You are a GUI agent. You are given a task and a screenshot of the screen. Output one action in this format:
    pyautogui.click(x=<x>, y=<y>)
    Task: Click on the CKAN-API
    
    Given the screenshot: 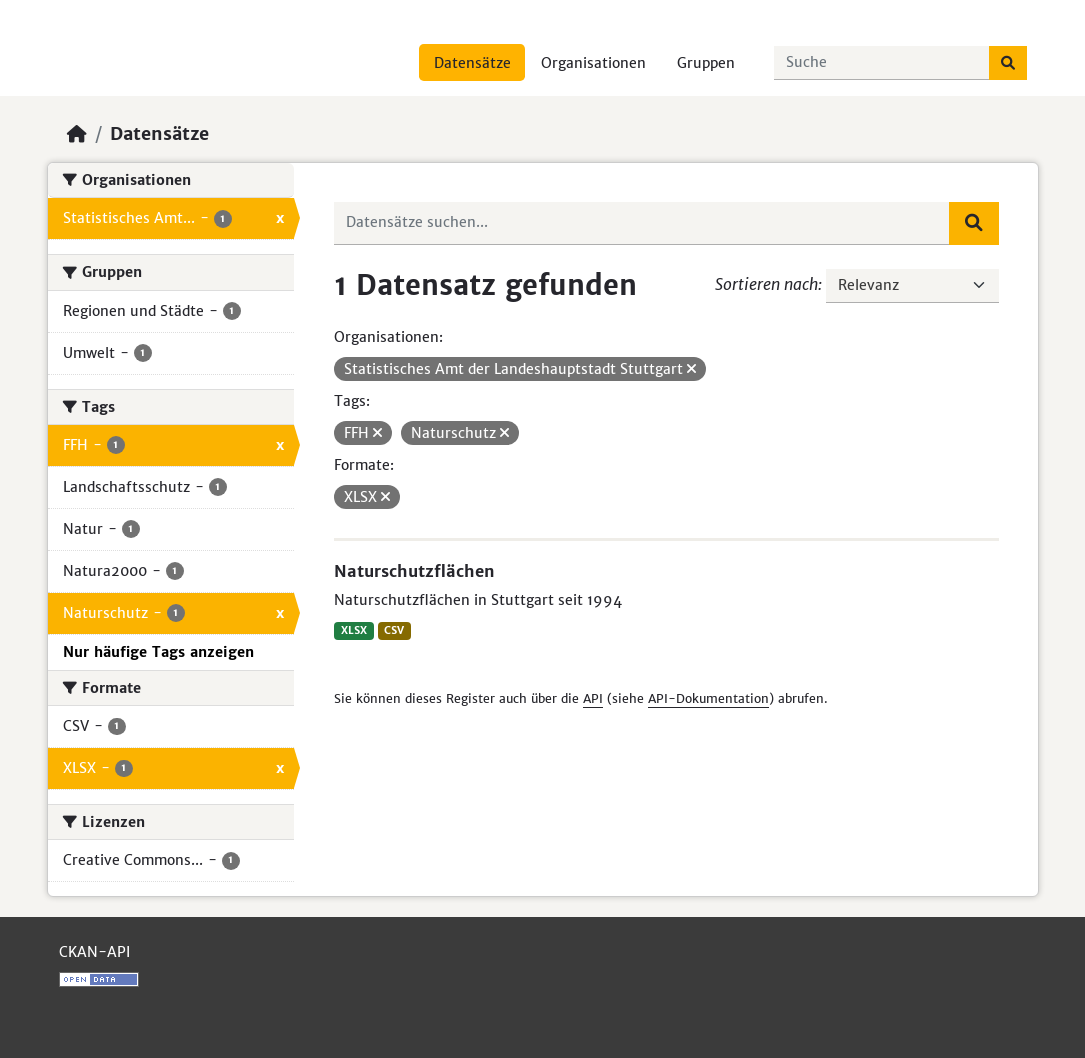 What is the action you would take?
    pyautogui.click(x=94, y=952)
    